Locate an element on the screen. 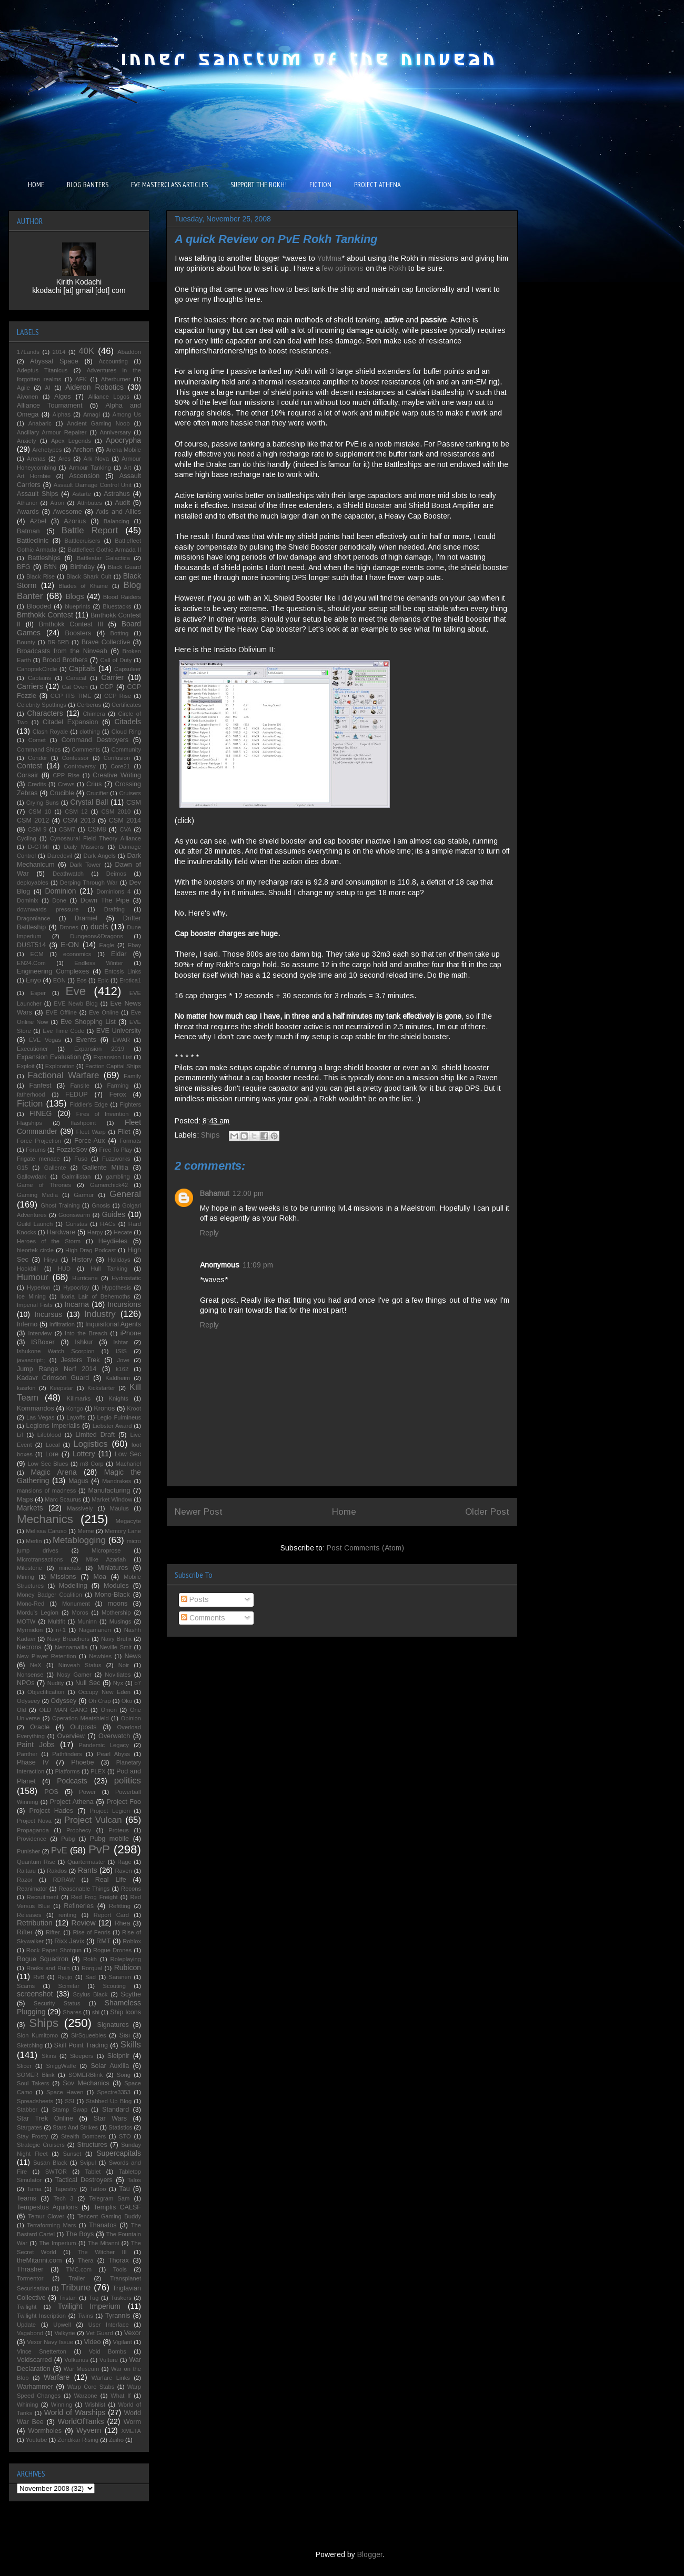 The height and width of the screenshot is (2576, 684). Wishlist is located at coordinates (95, 2404).